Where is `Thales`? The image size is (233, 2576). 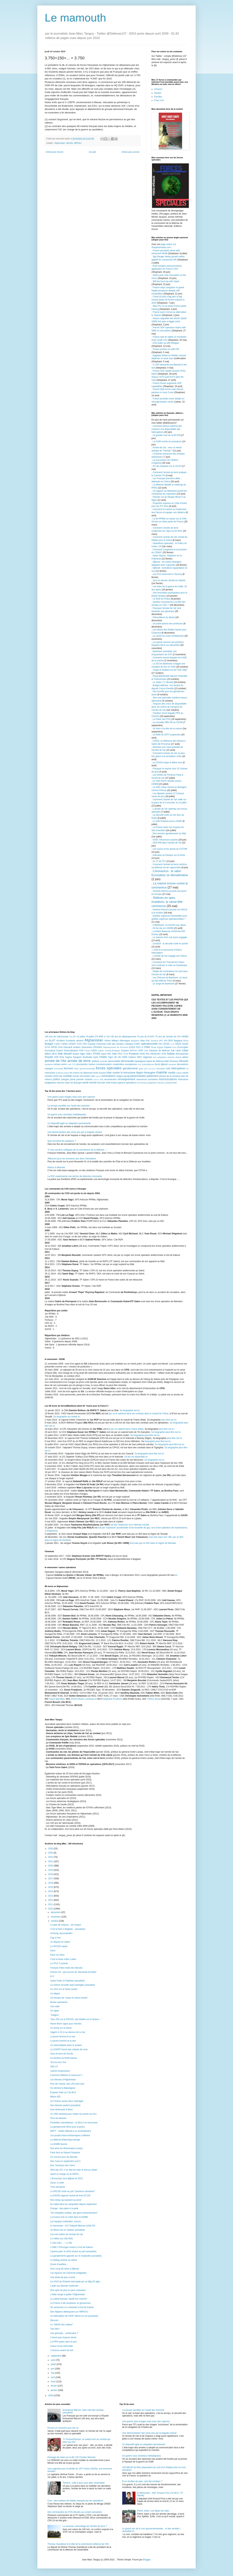
Thales is located at coordinates (103, 1057).